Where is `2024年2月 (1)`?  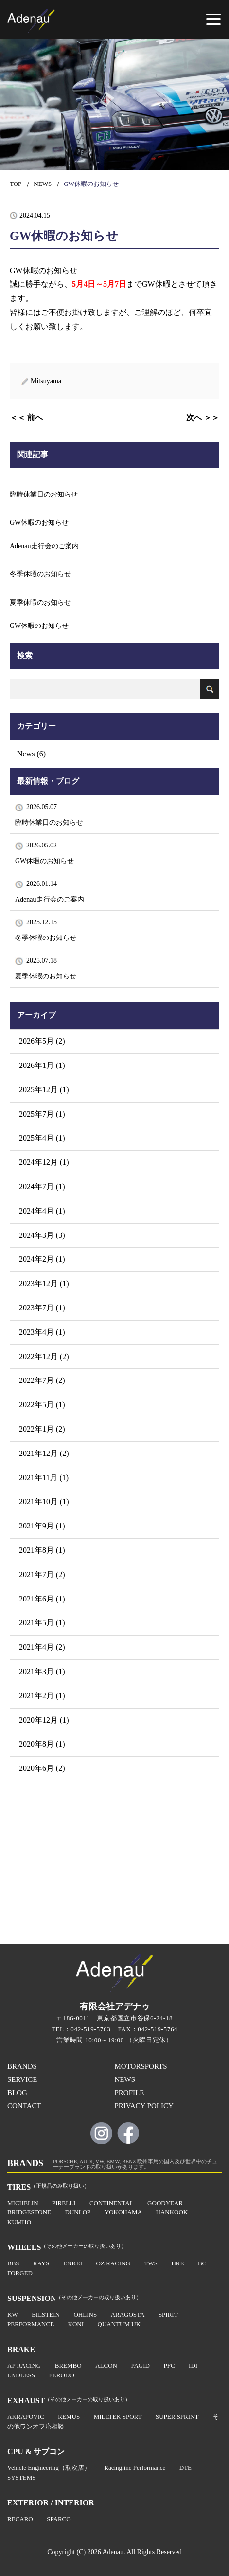 2024年2月 (1) is located at coordinates (42, 1259).